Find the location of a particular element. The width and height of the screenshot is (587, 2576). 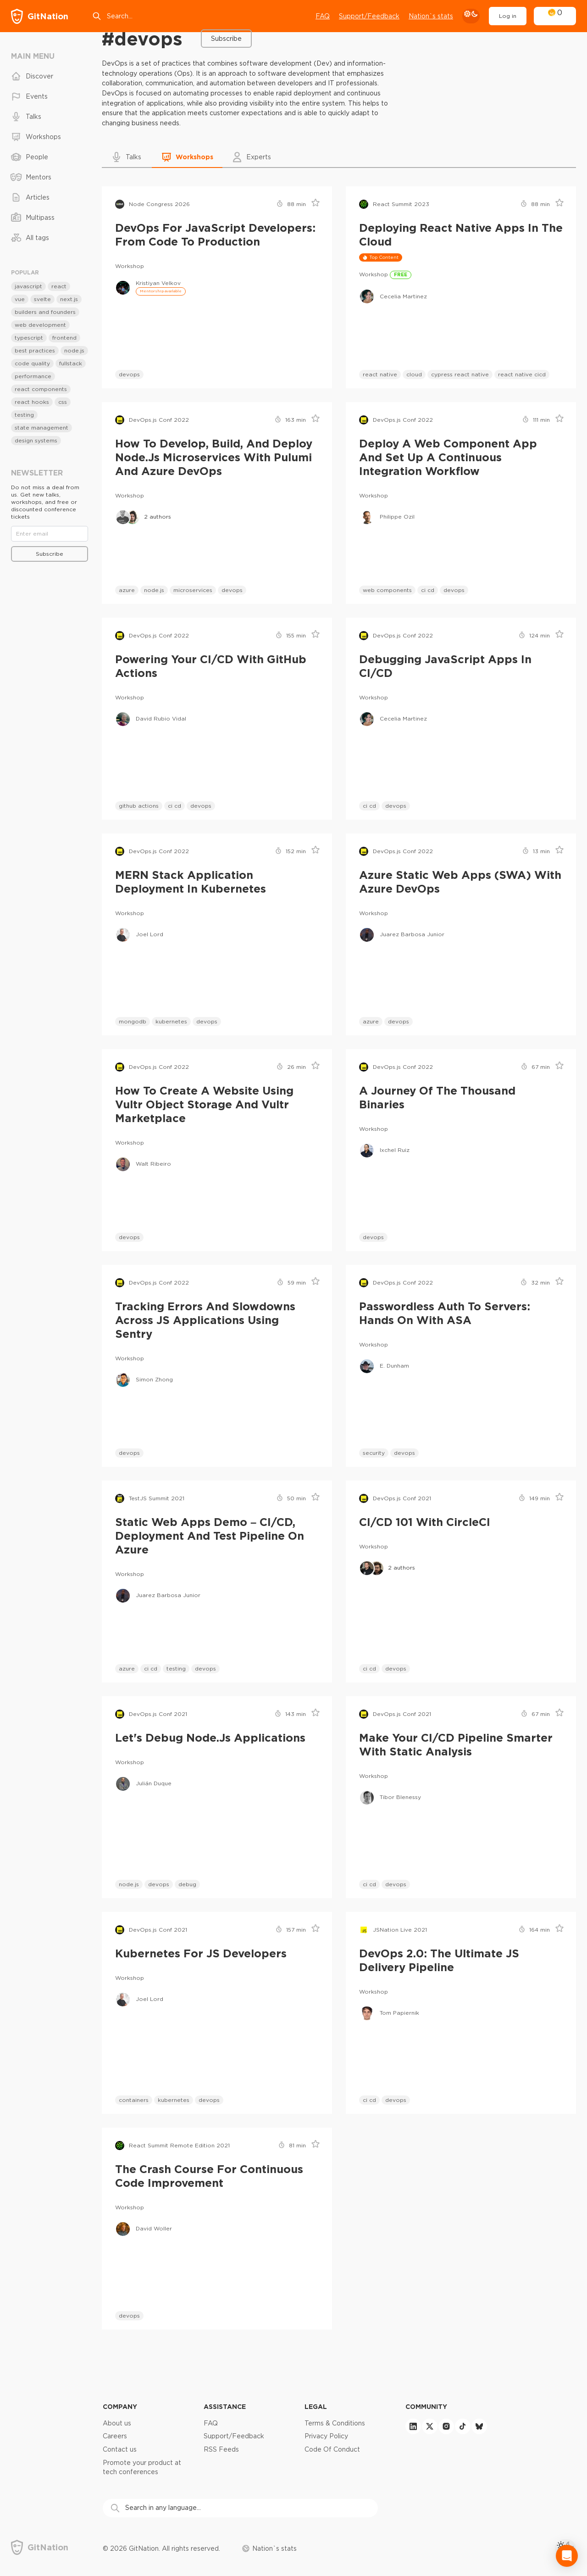

design systems is located at coordinates (36, 440).